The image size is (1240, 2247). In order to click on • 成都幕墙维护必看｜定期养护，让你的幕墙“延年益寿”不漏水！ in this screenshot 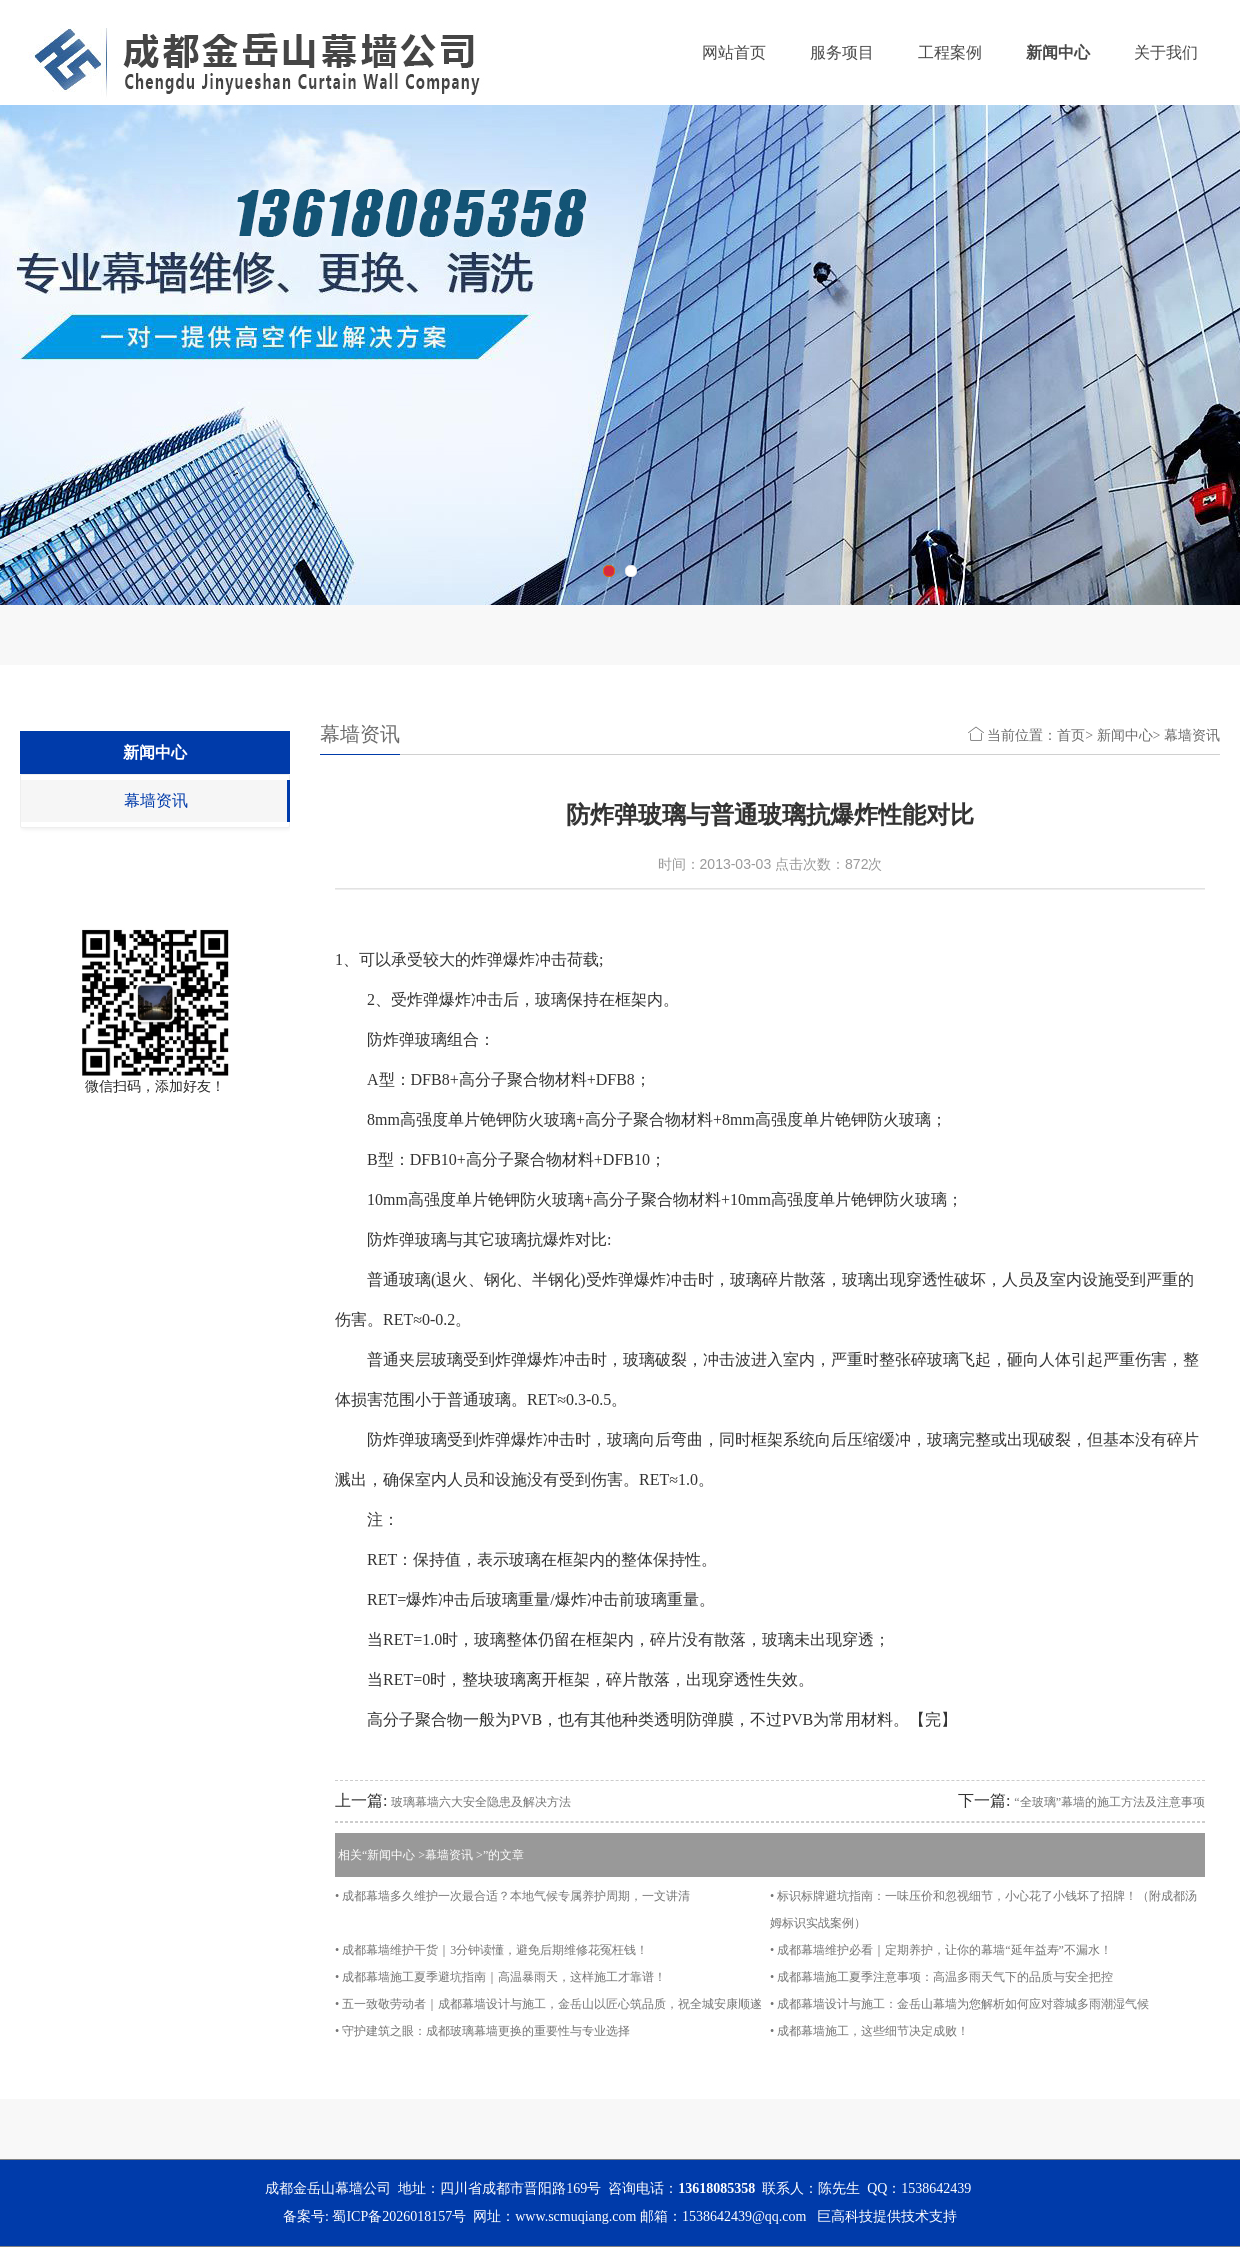, I will do `click(941, 1950)`.